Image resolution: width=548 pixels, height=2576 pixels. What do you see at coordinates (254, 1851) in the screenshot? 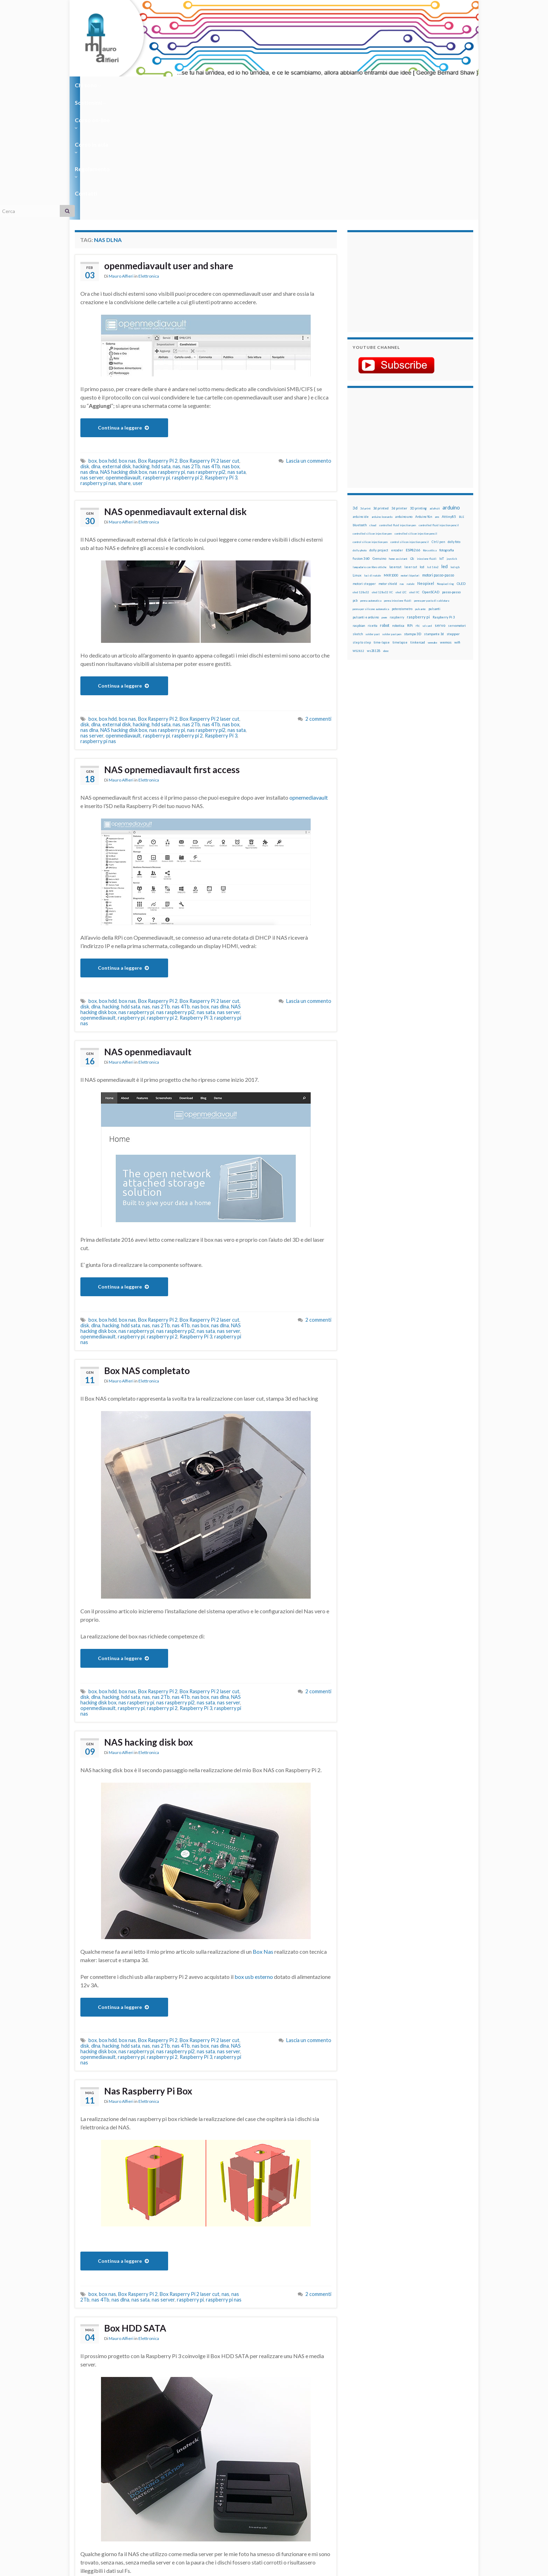
I see `box usb esterno` at bounding box center [254, 1851].